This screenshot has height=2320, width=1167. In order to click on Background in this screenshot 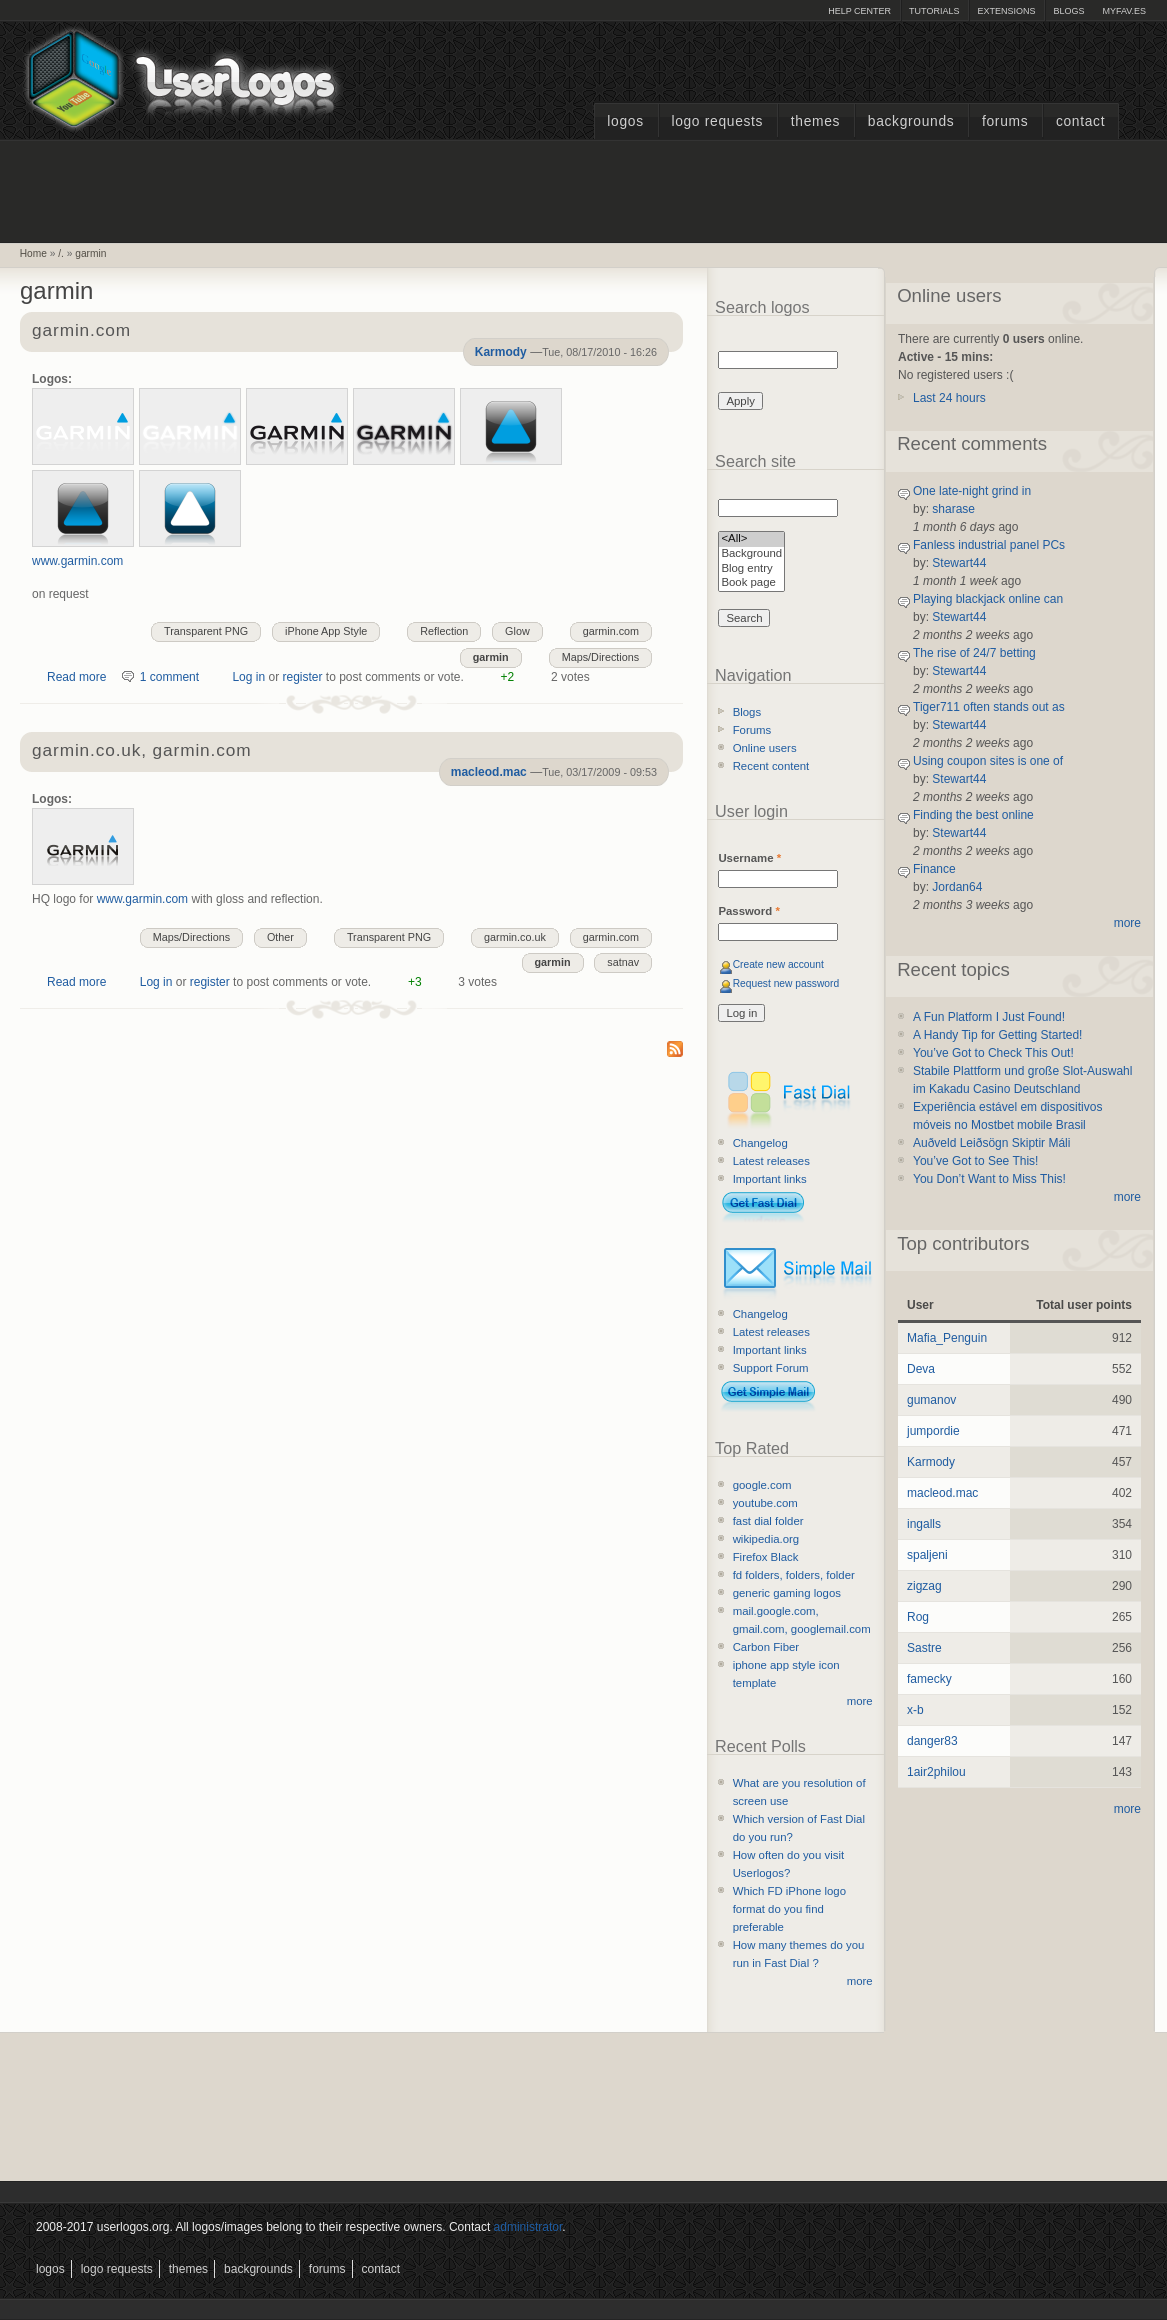, I will do `click(751, 554)`.